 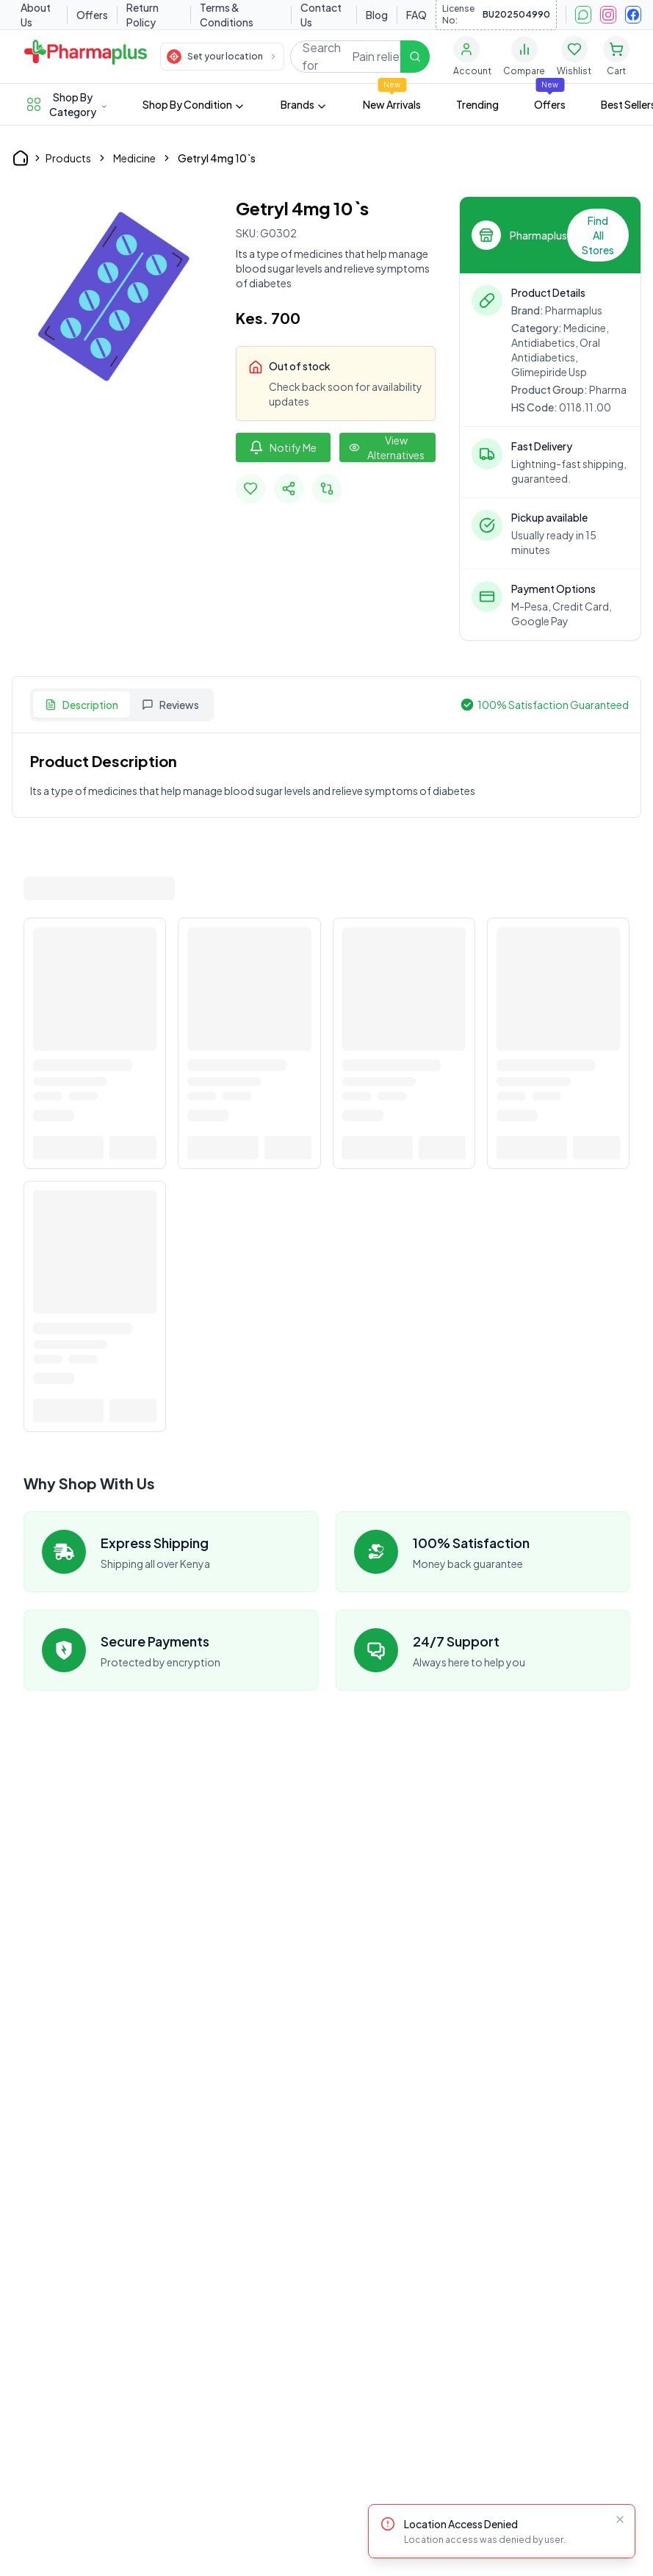 I want to click on Medicine, so click(x=134, y=158).